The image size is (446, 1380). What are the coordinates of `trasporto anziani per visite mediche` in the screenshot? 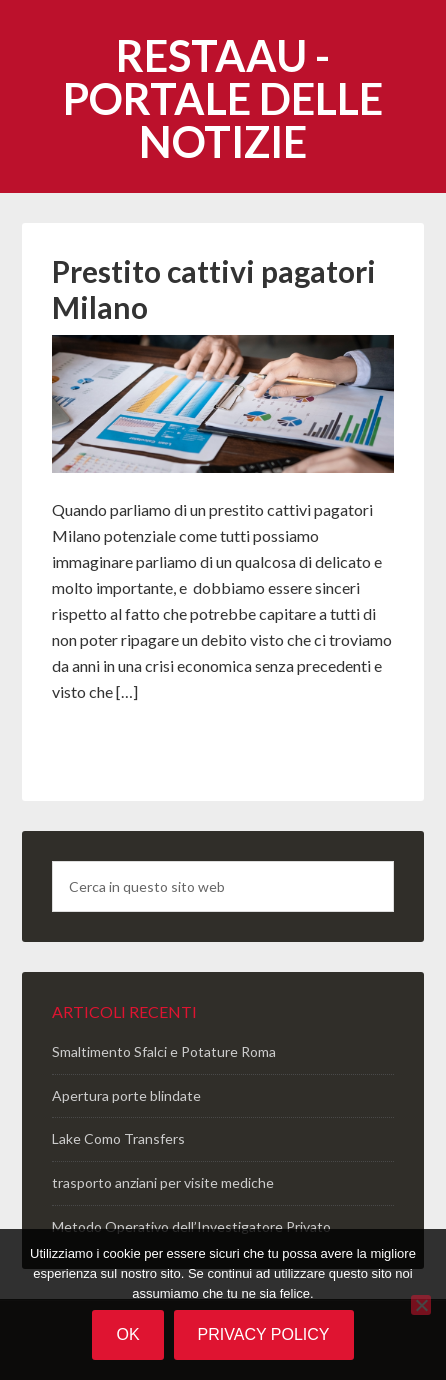 It's located at (163, 1182).